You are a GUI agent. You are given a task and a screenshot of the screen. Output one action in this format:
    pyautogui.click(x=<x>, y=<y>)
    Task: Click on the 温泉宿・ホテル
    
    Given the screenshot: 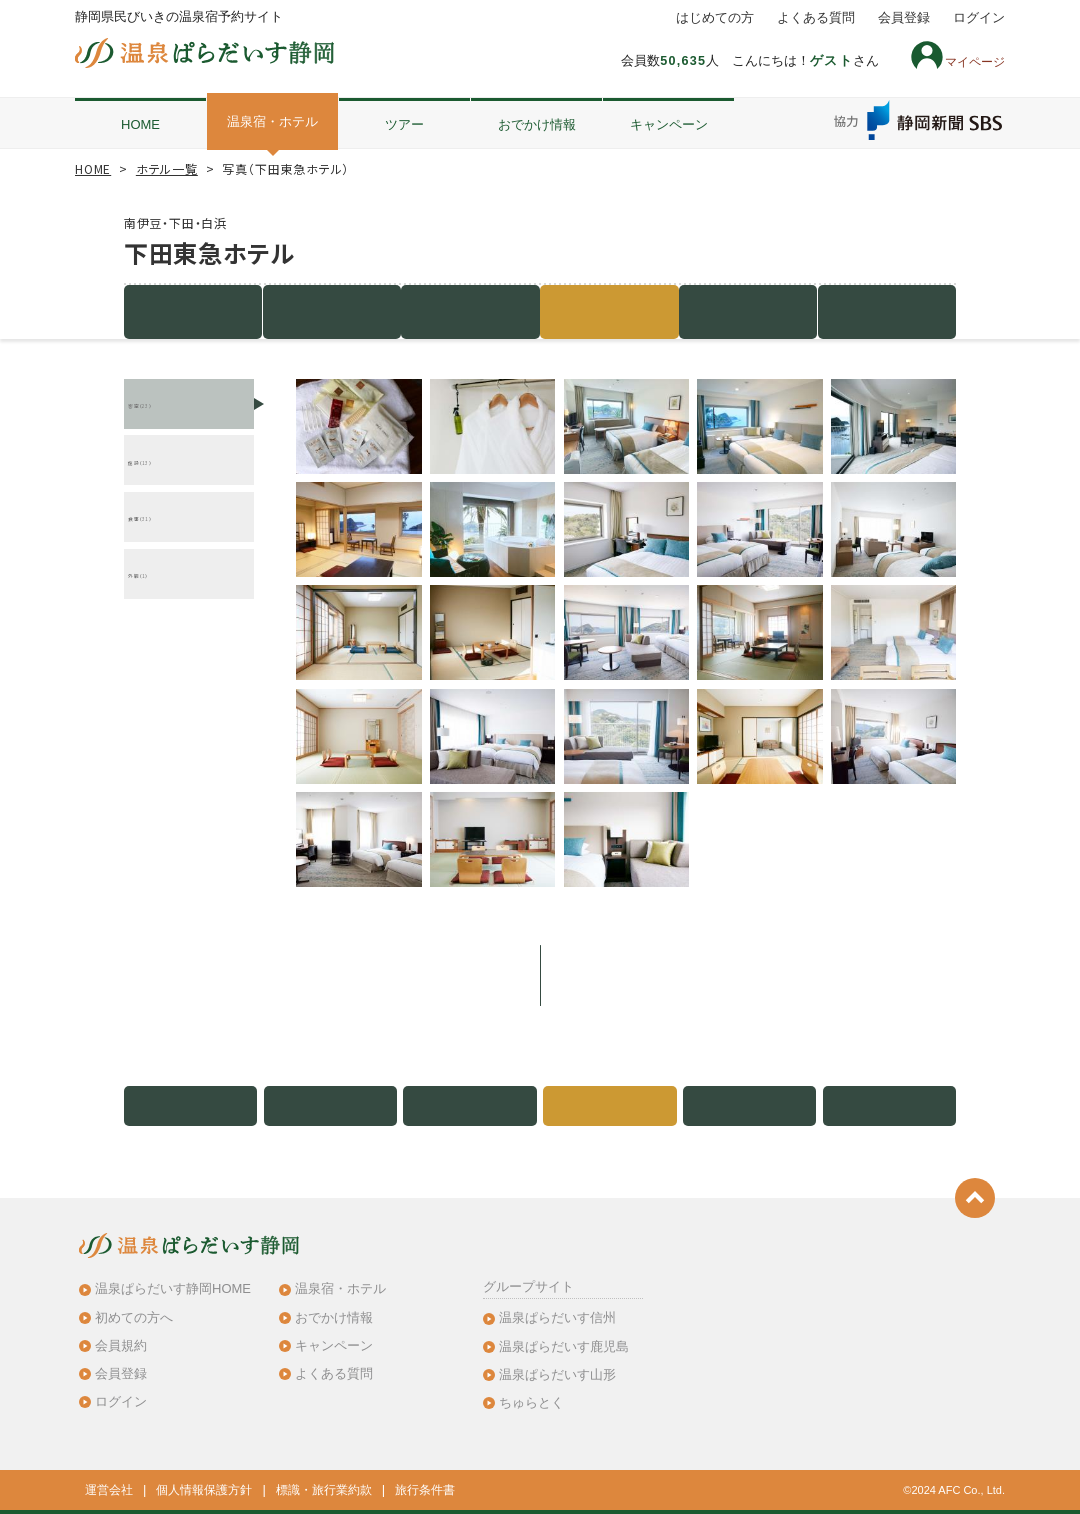 What is the action you would take?
    pyautogui.click(x=272, y=121)
    